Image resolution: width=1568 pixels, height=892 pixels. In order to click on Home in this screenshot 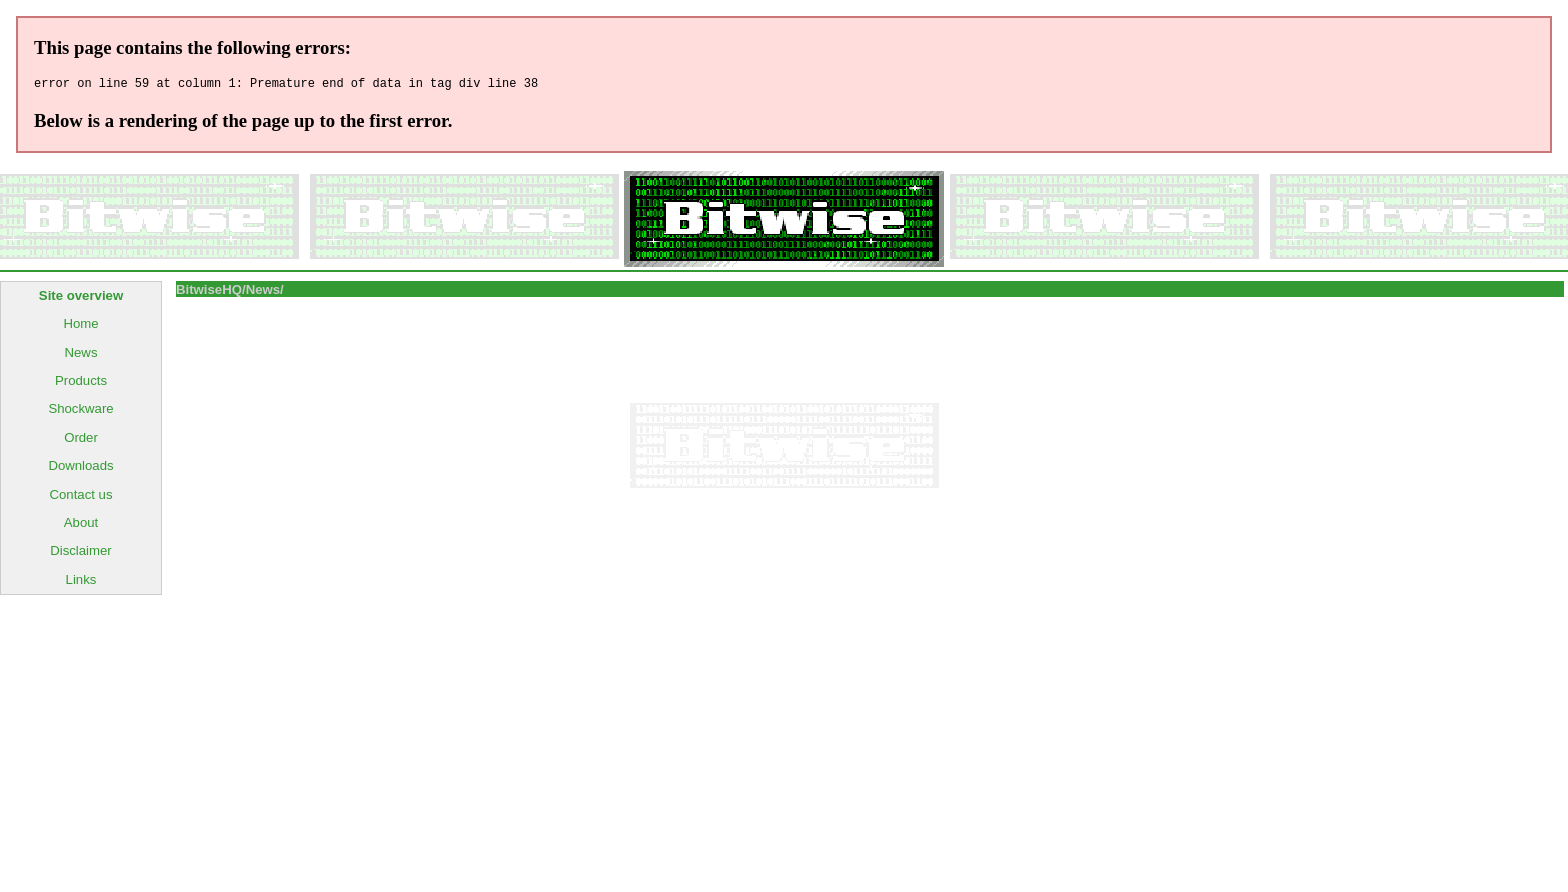, I will do `click(80, 326)`.